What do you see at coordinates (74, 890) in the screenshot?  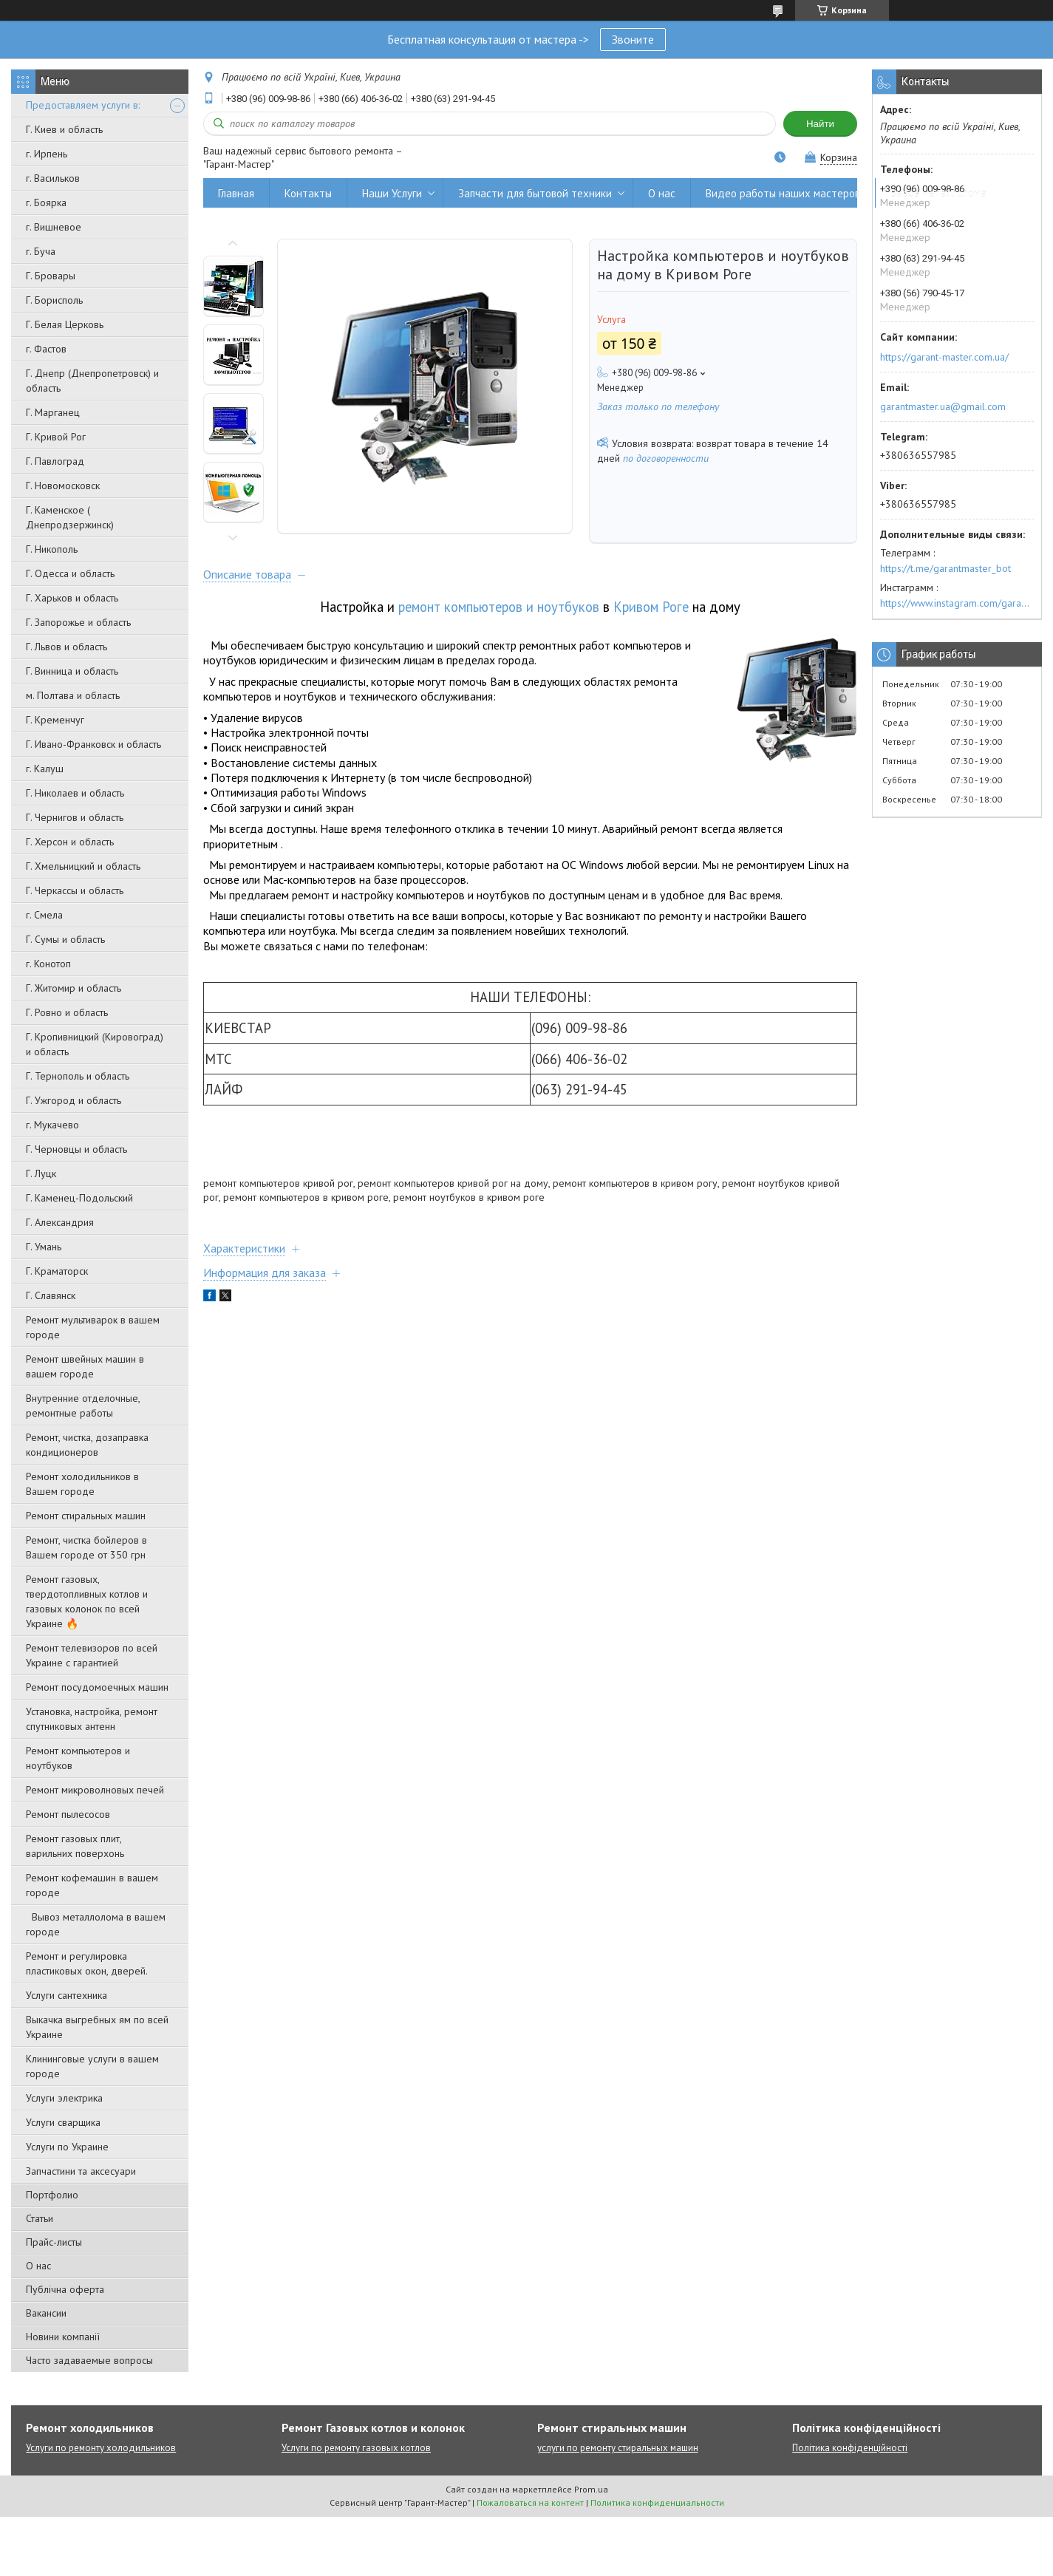 I see `Г. Черкассы и область` at bounding box center [74, 890].